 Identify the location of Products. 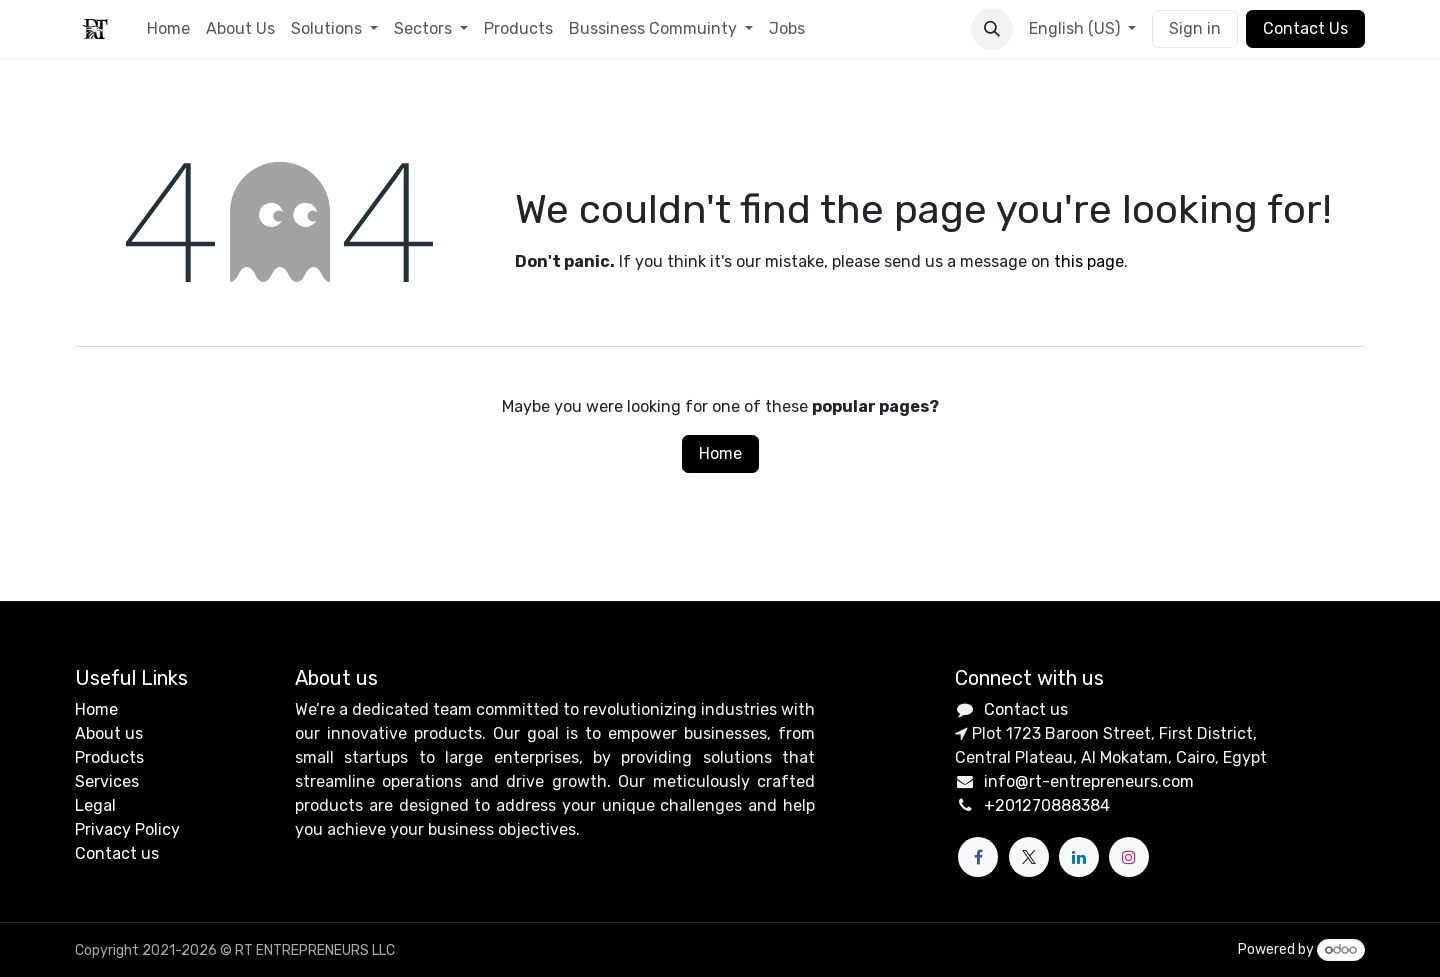
(109, 757).